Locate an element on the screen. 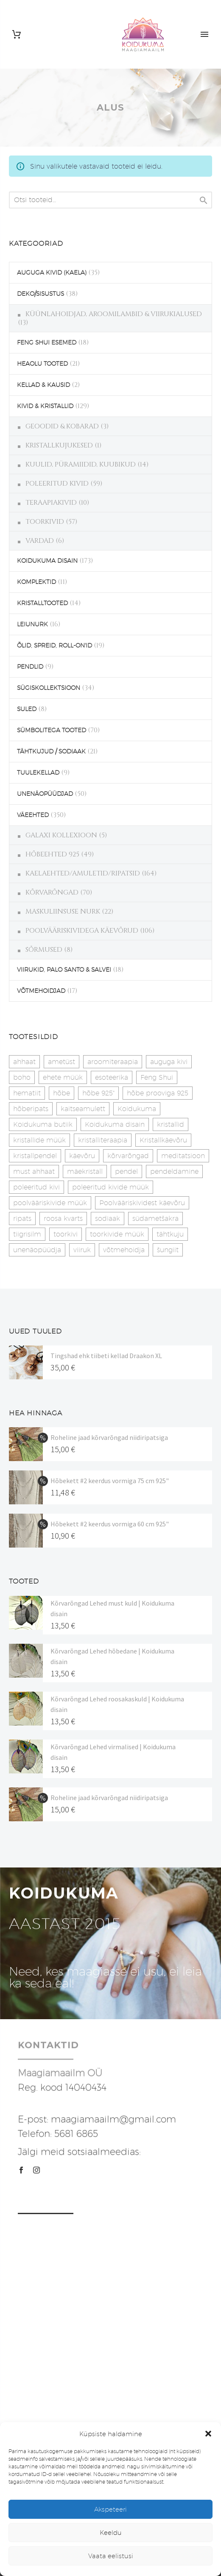  käevõru [käevõru (14 toodet)] is located at coordinates (82, 1156).